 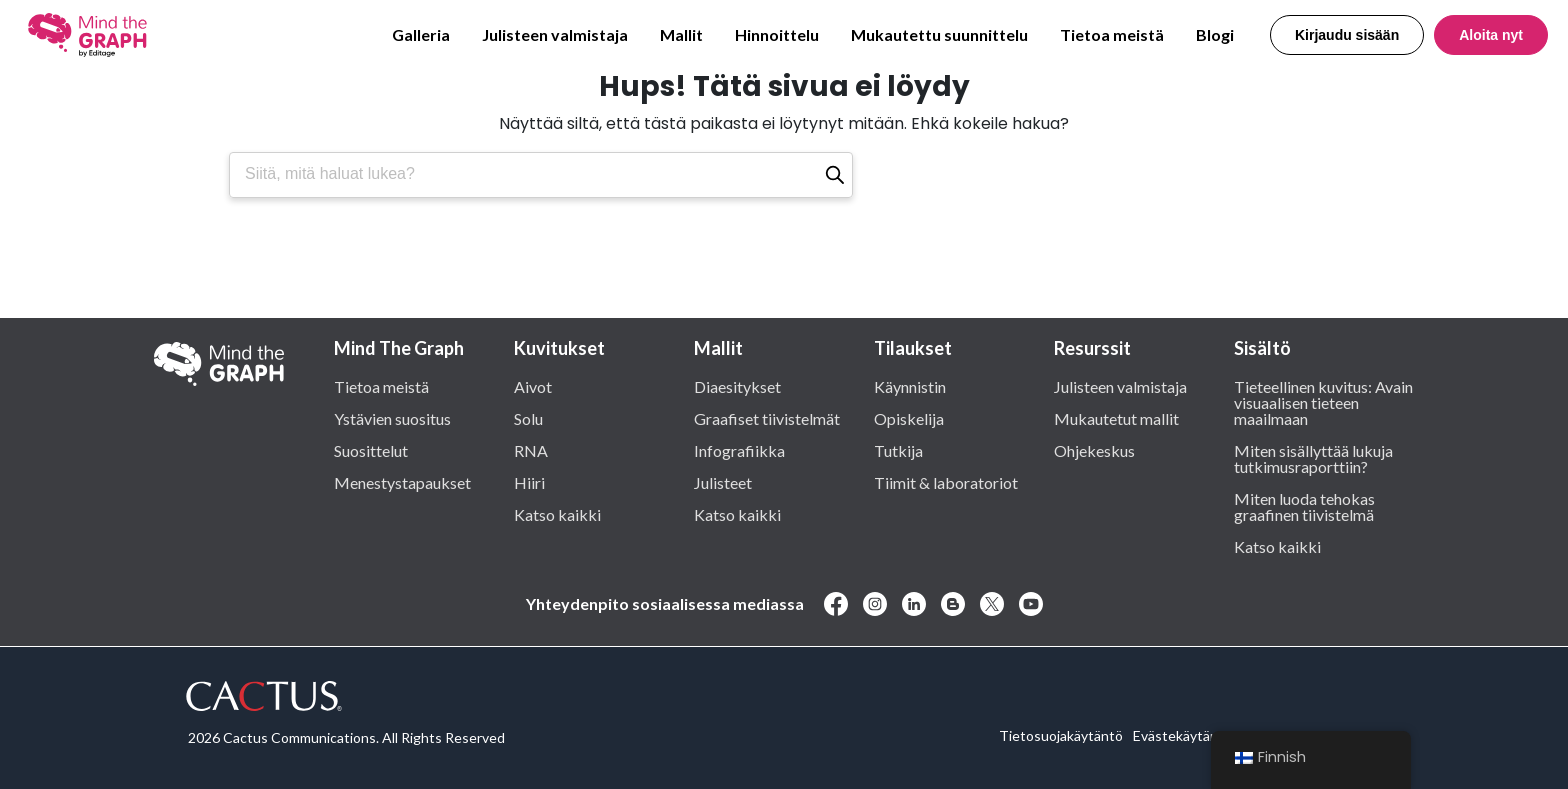 What do you see at coordinates (835, 175) in the screenshot?
I see `[Etsi]` at bounding box center [835, 175].